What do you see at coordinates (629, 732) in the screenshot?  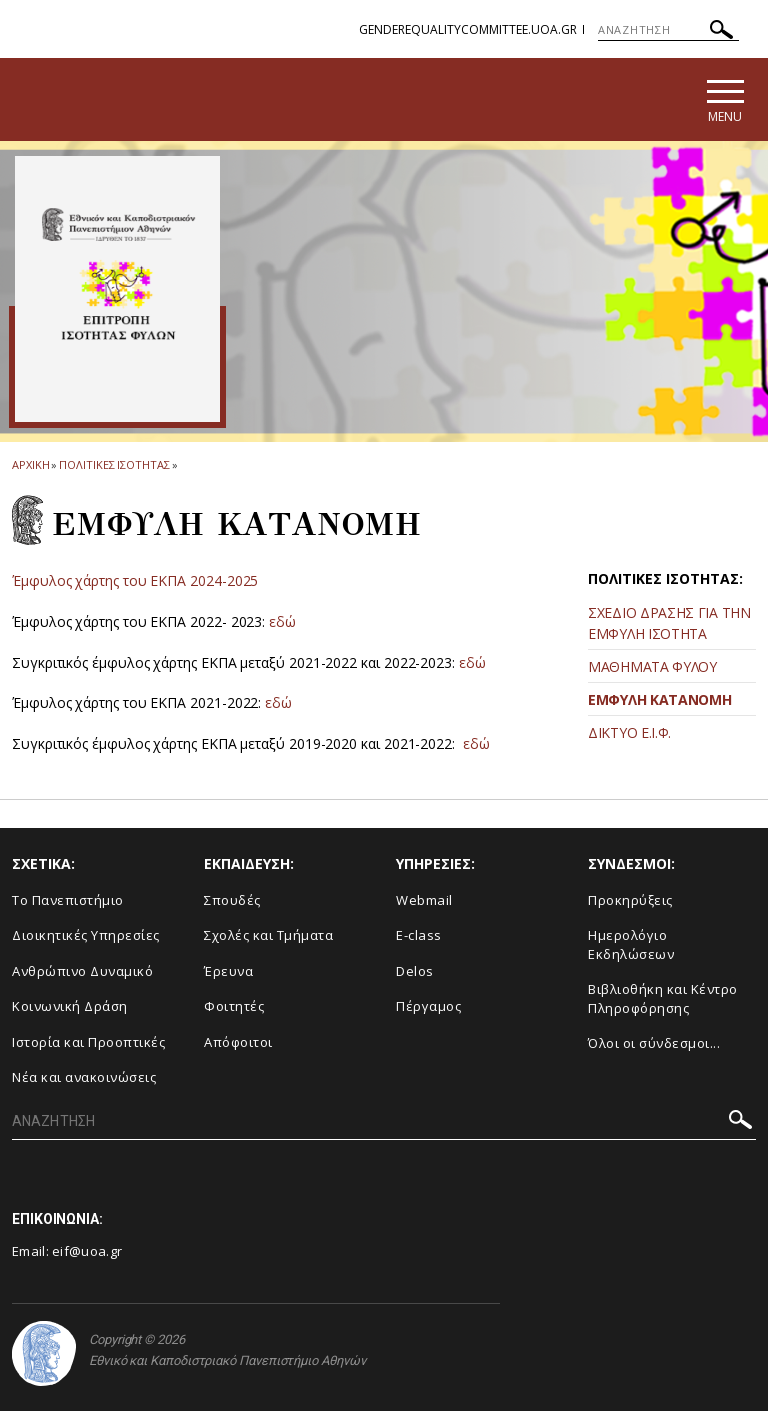 I see `ΔΙΚΤΥΟ Ε.Ι.Φ.` at bounding box center [629, 732].